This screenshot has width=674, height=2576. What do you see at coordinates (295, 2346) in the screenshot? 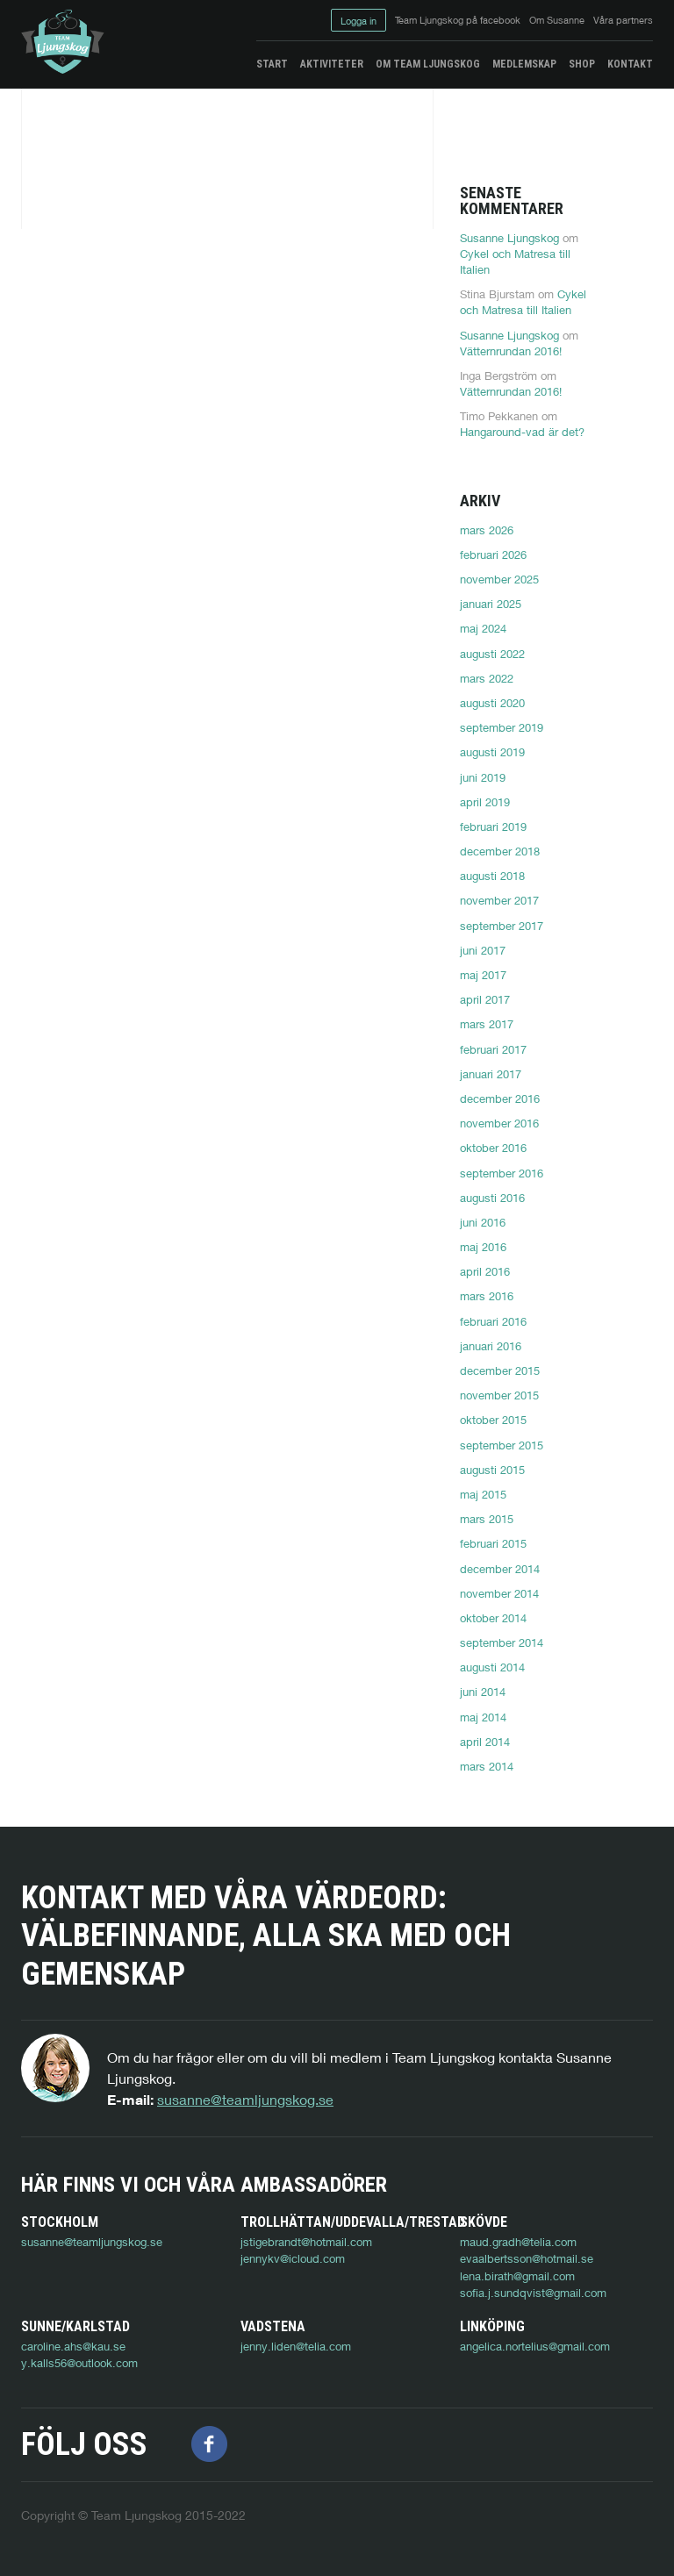
I see `jenny.liden@telia.com` at bounding box center [295, 2346].